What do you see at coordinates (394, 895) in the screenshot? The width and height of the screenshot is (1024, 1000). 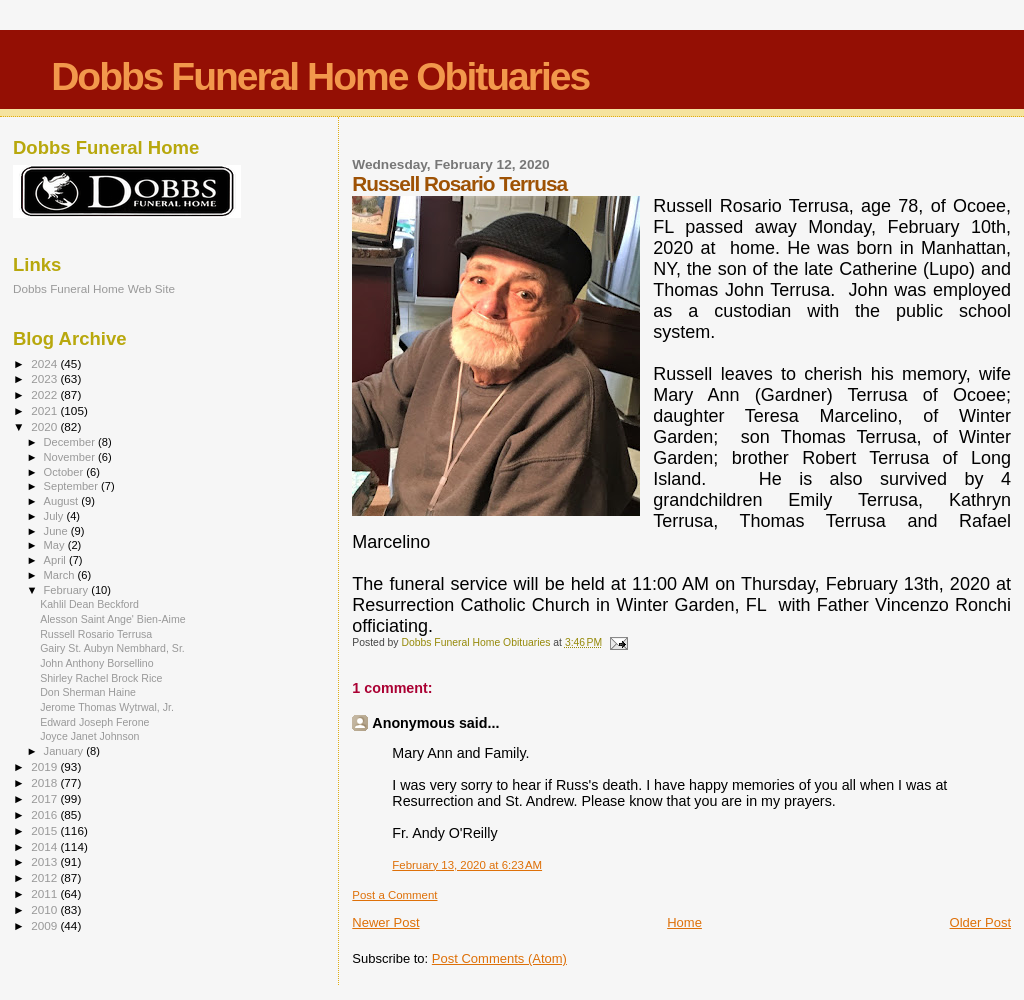 I see `Post a Comment` at bounding box center [394, 895].